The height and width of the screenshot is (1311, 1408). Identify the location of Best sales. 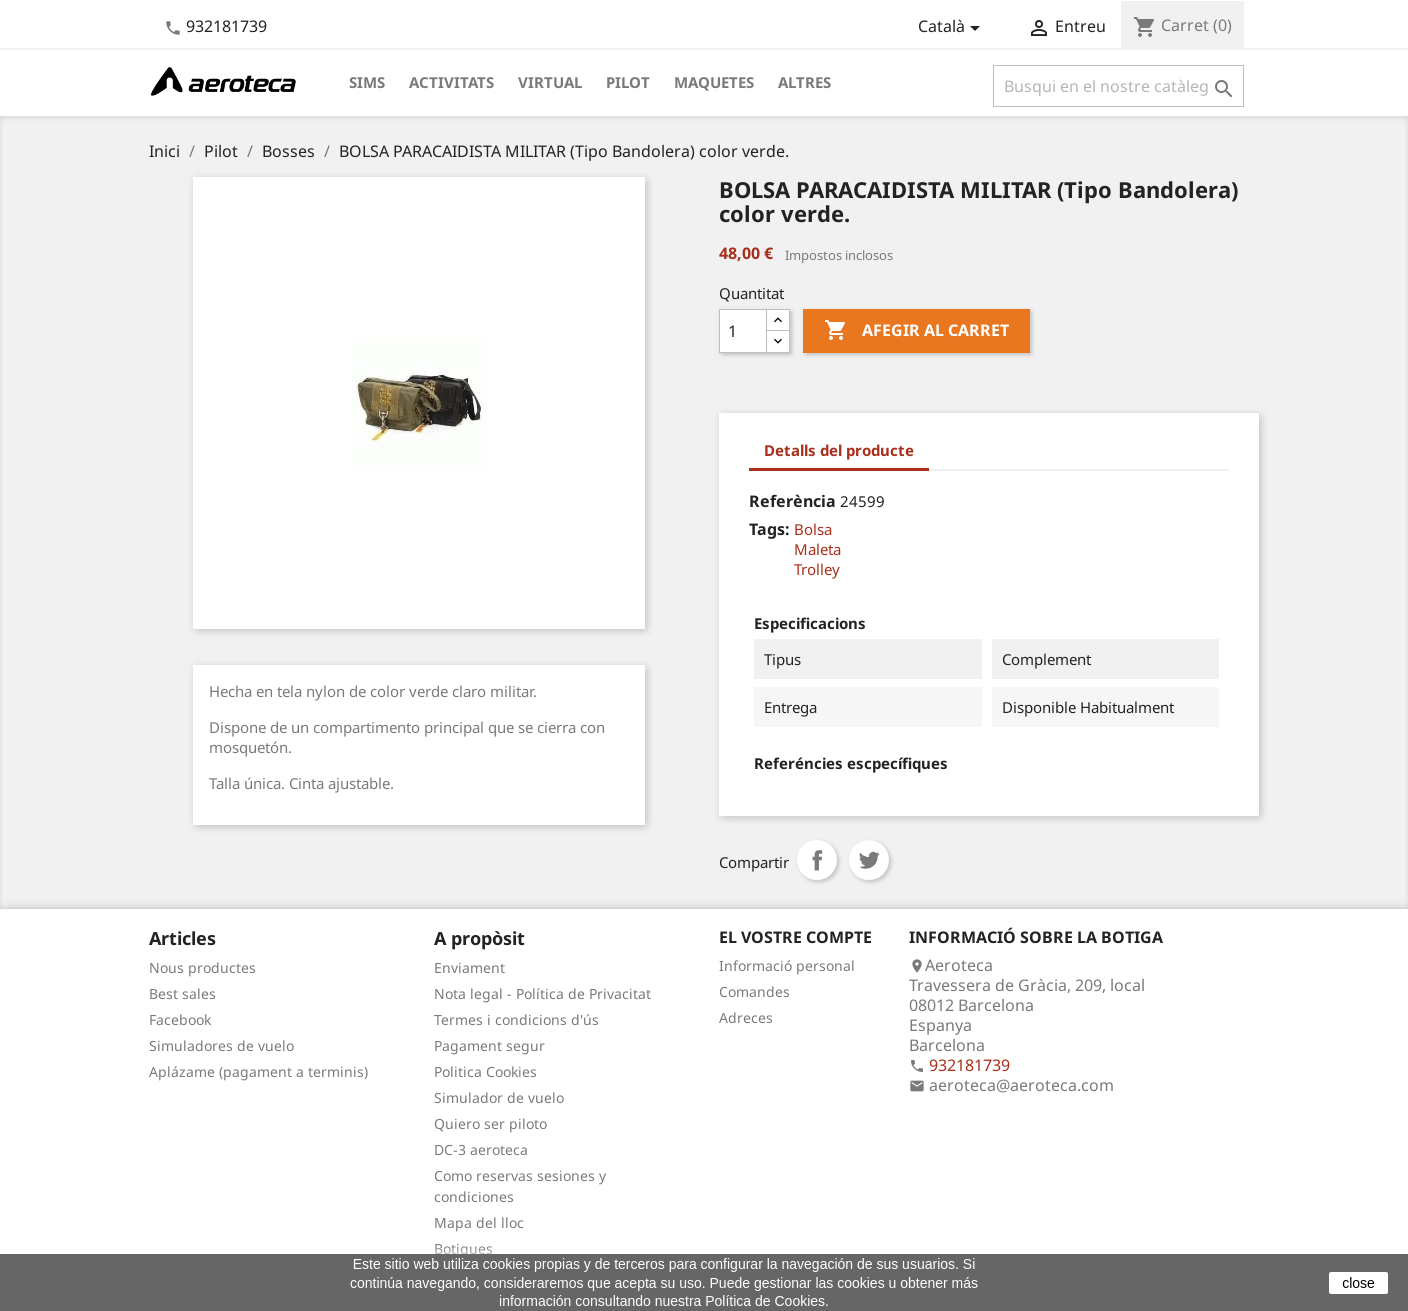
(182, 993).